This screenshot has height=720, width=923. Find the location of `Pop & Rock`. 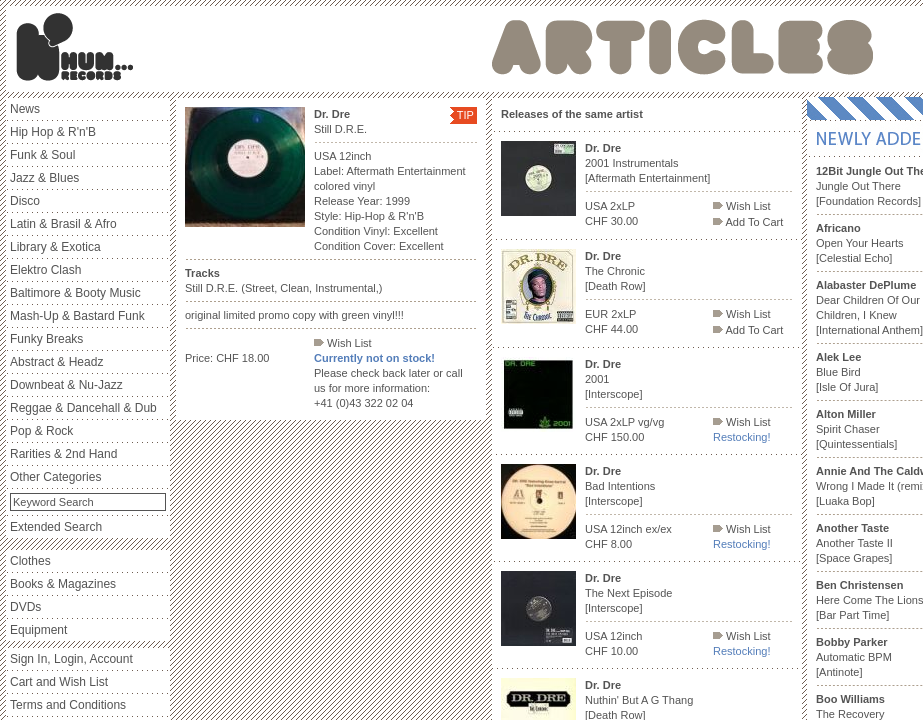

Pop & Rock is located at coordinates (41, 431).